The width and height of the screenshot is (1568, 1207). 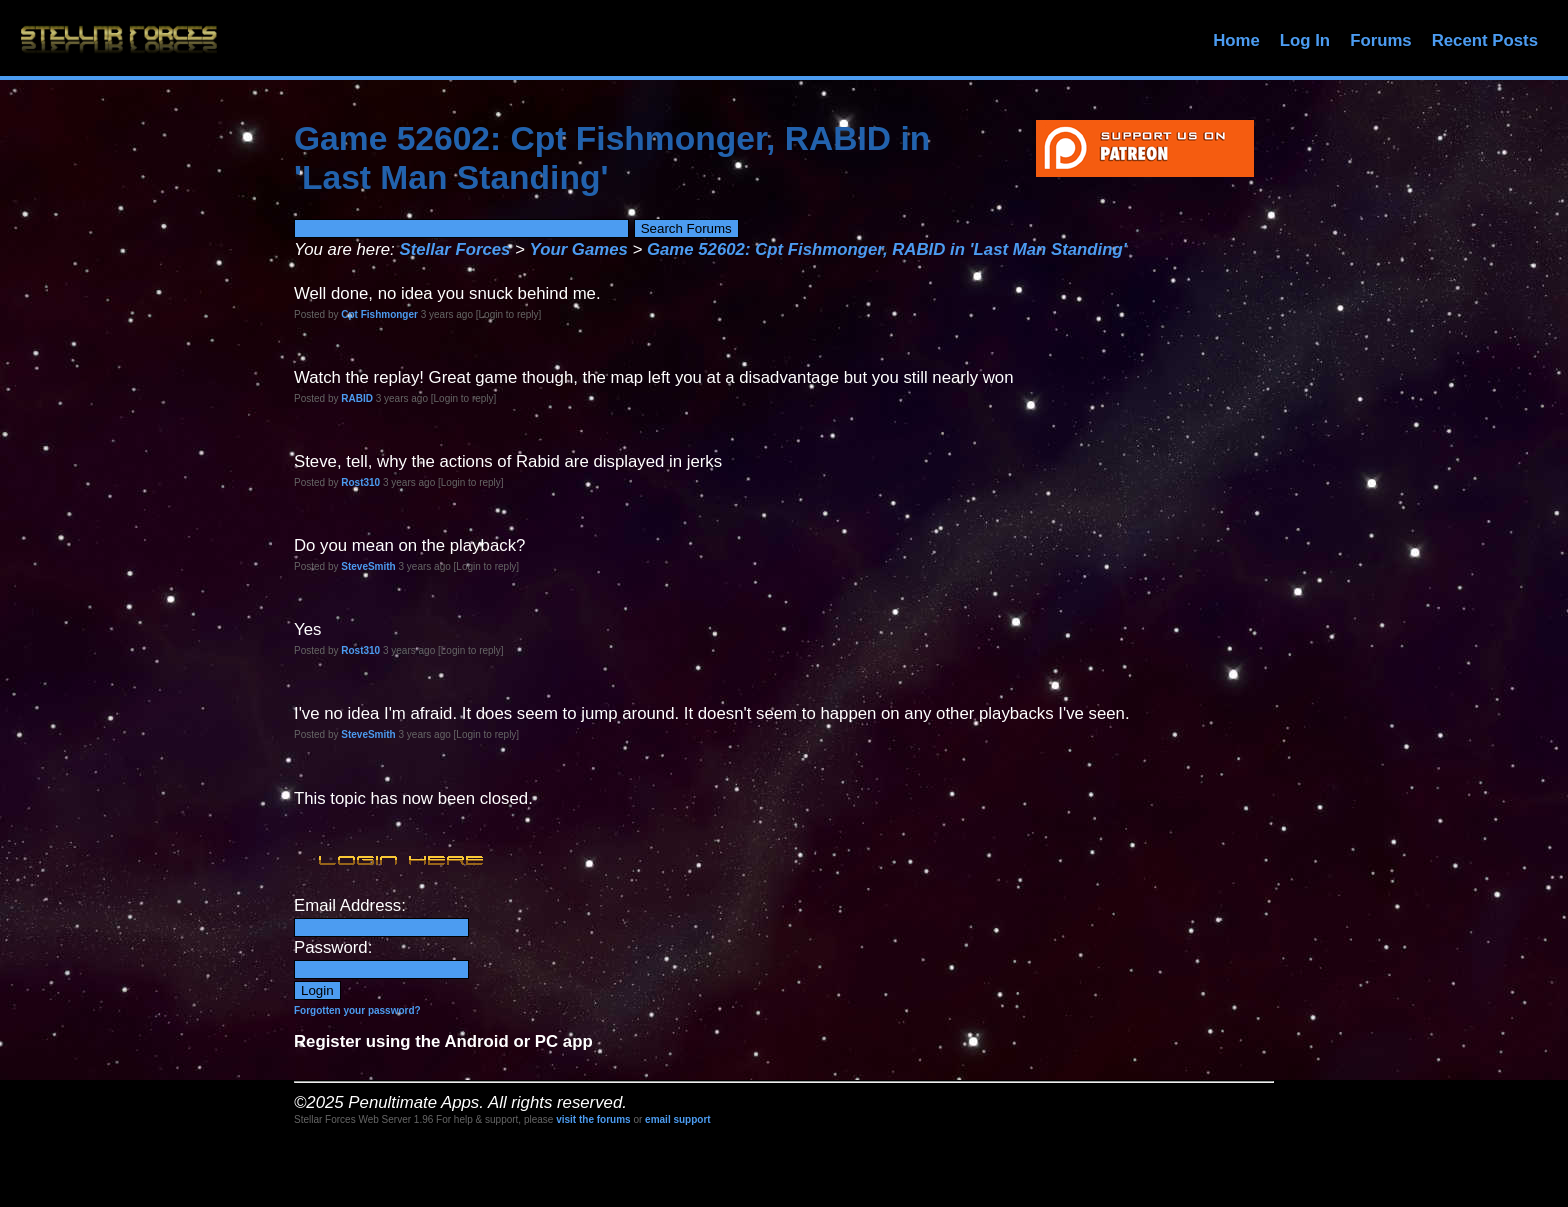 I want to click on Forgotten your password?, so click(x=357, y=1010).